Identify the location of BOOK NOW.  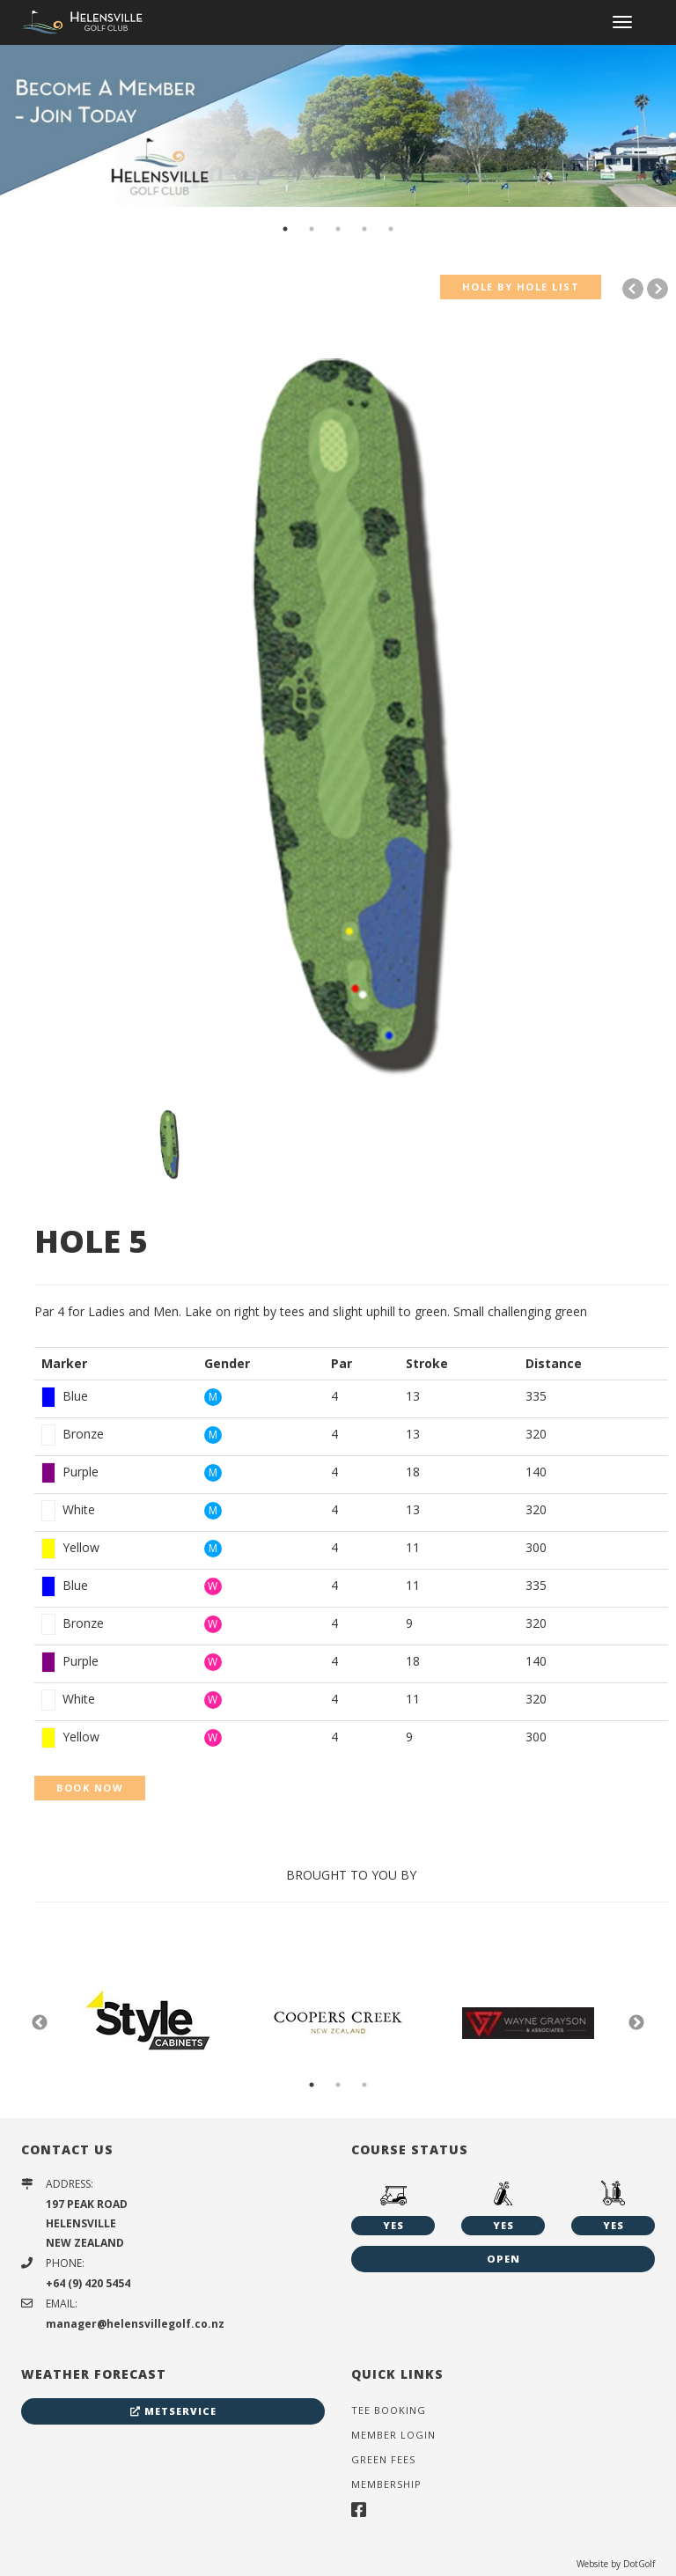
(89, 1787).